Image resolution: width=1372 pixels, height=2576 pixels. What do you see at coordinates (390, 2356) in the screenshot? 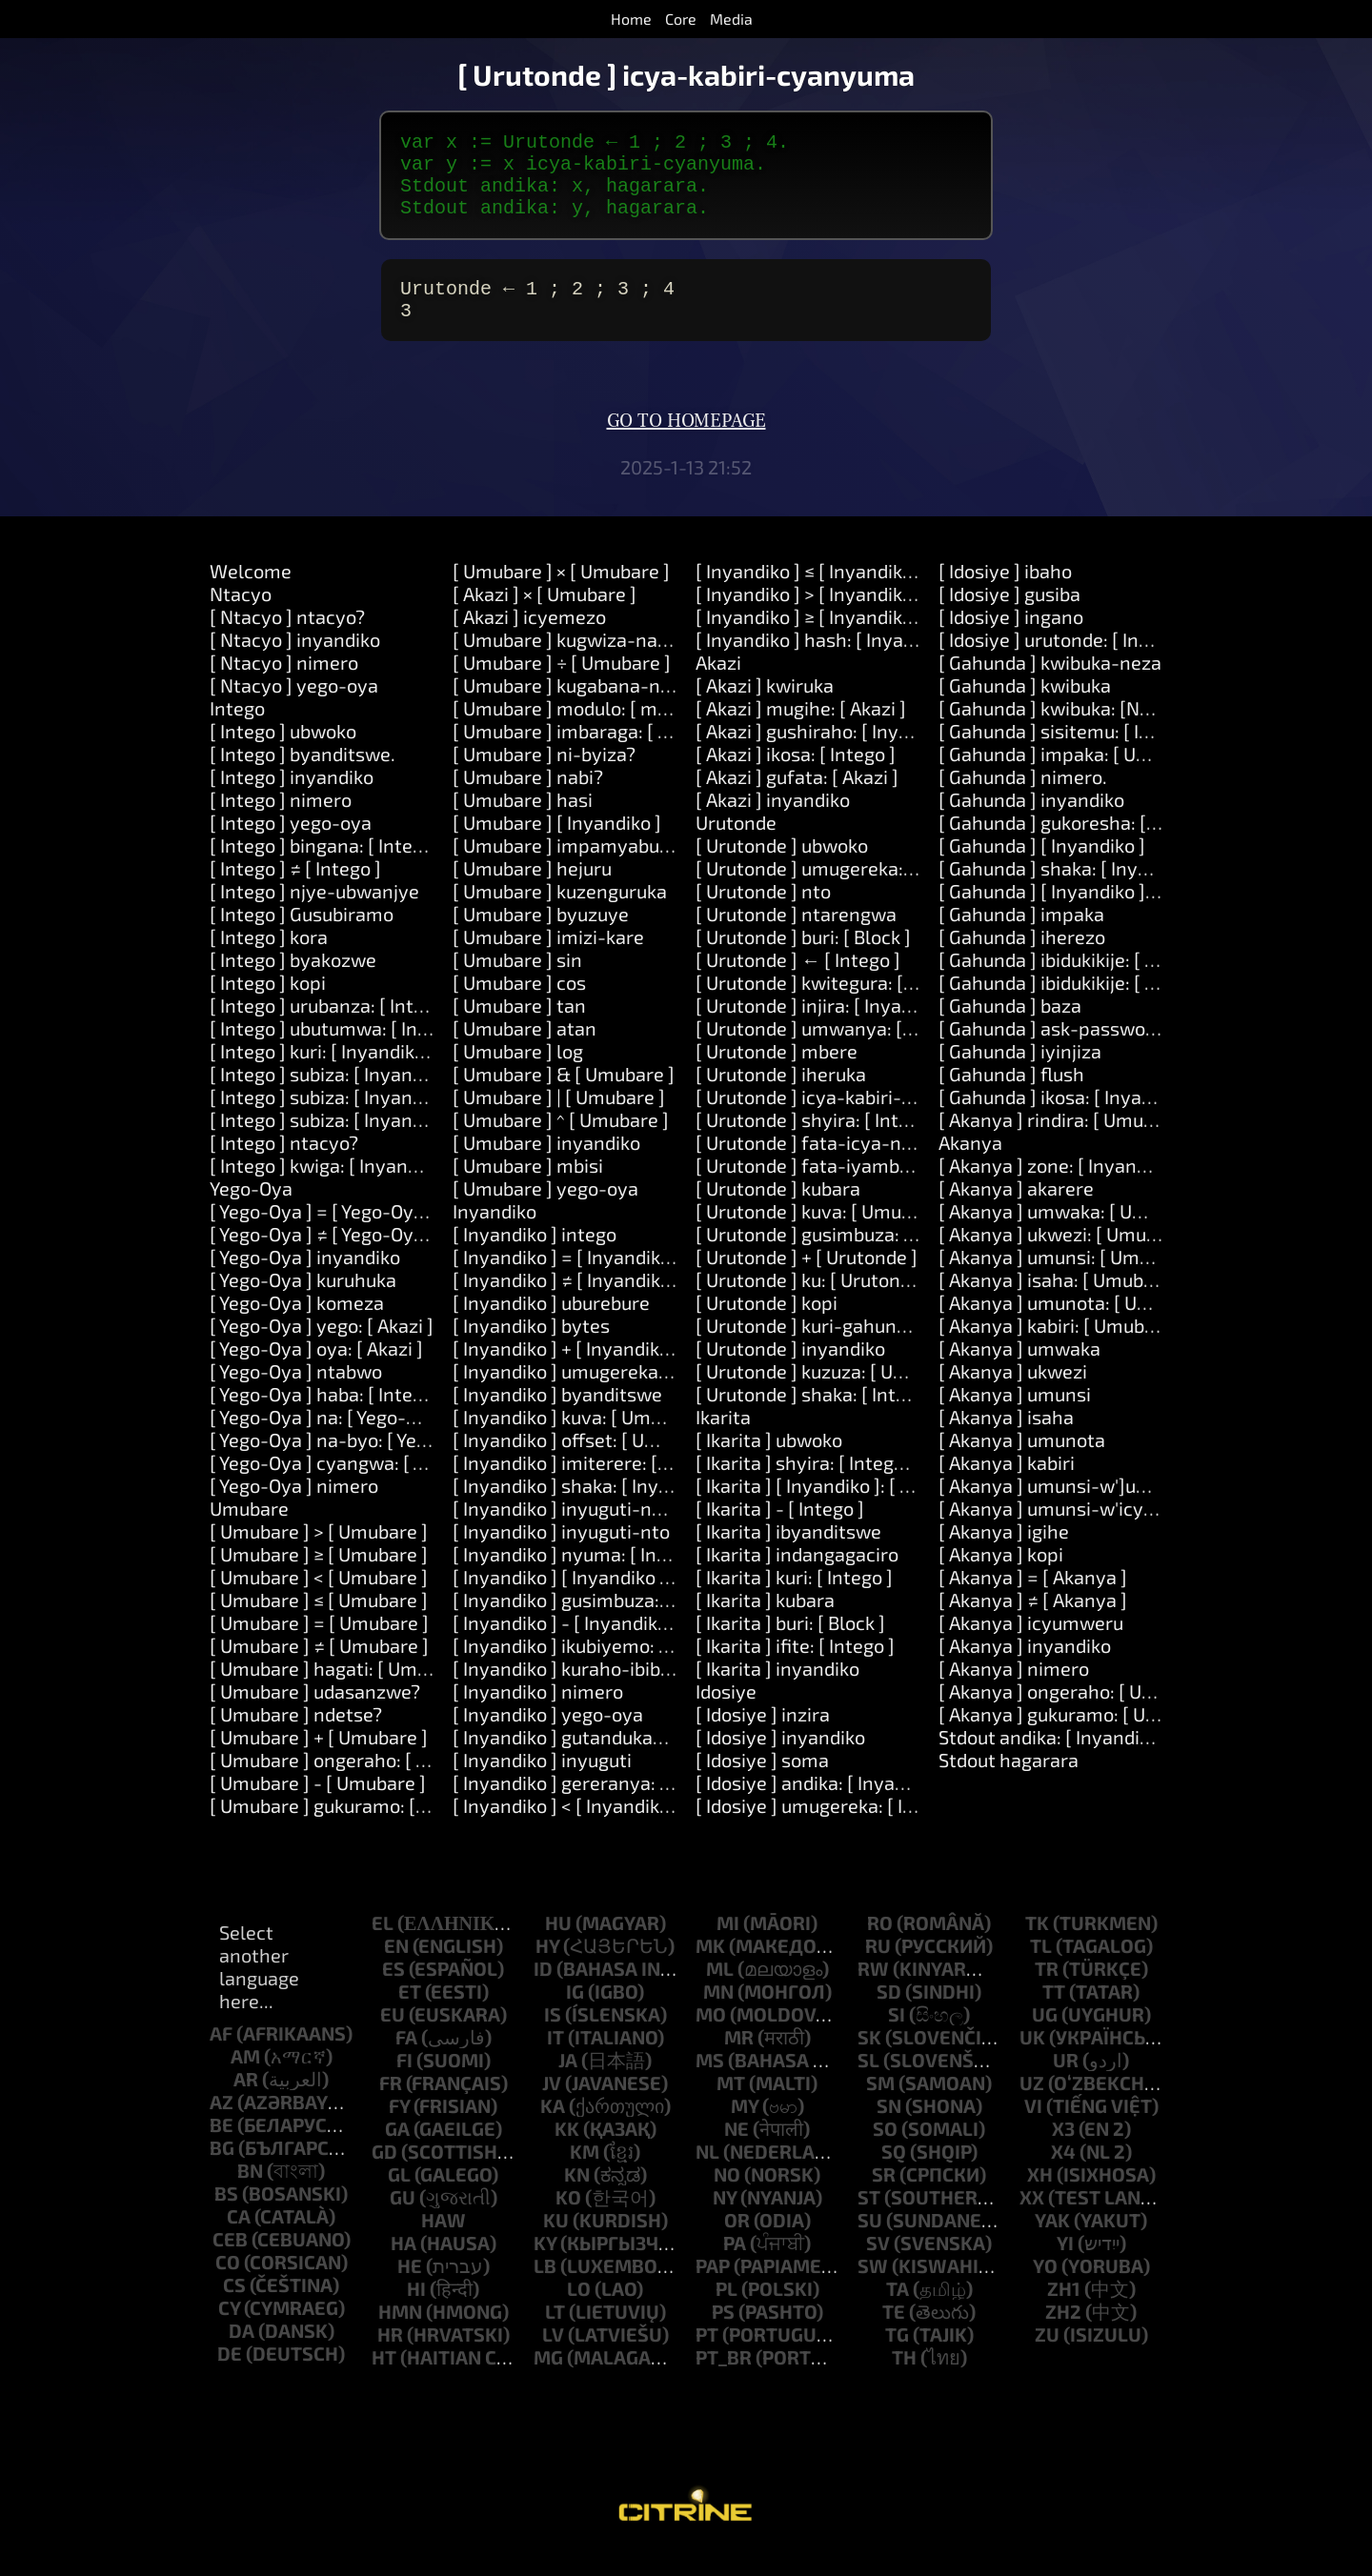
I see `hr` at bounding box center [390, 2356].